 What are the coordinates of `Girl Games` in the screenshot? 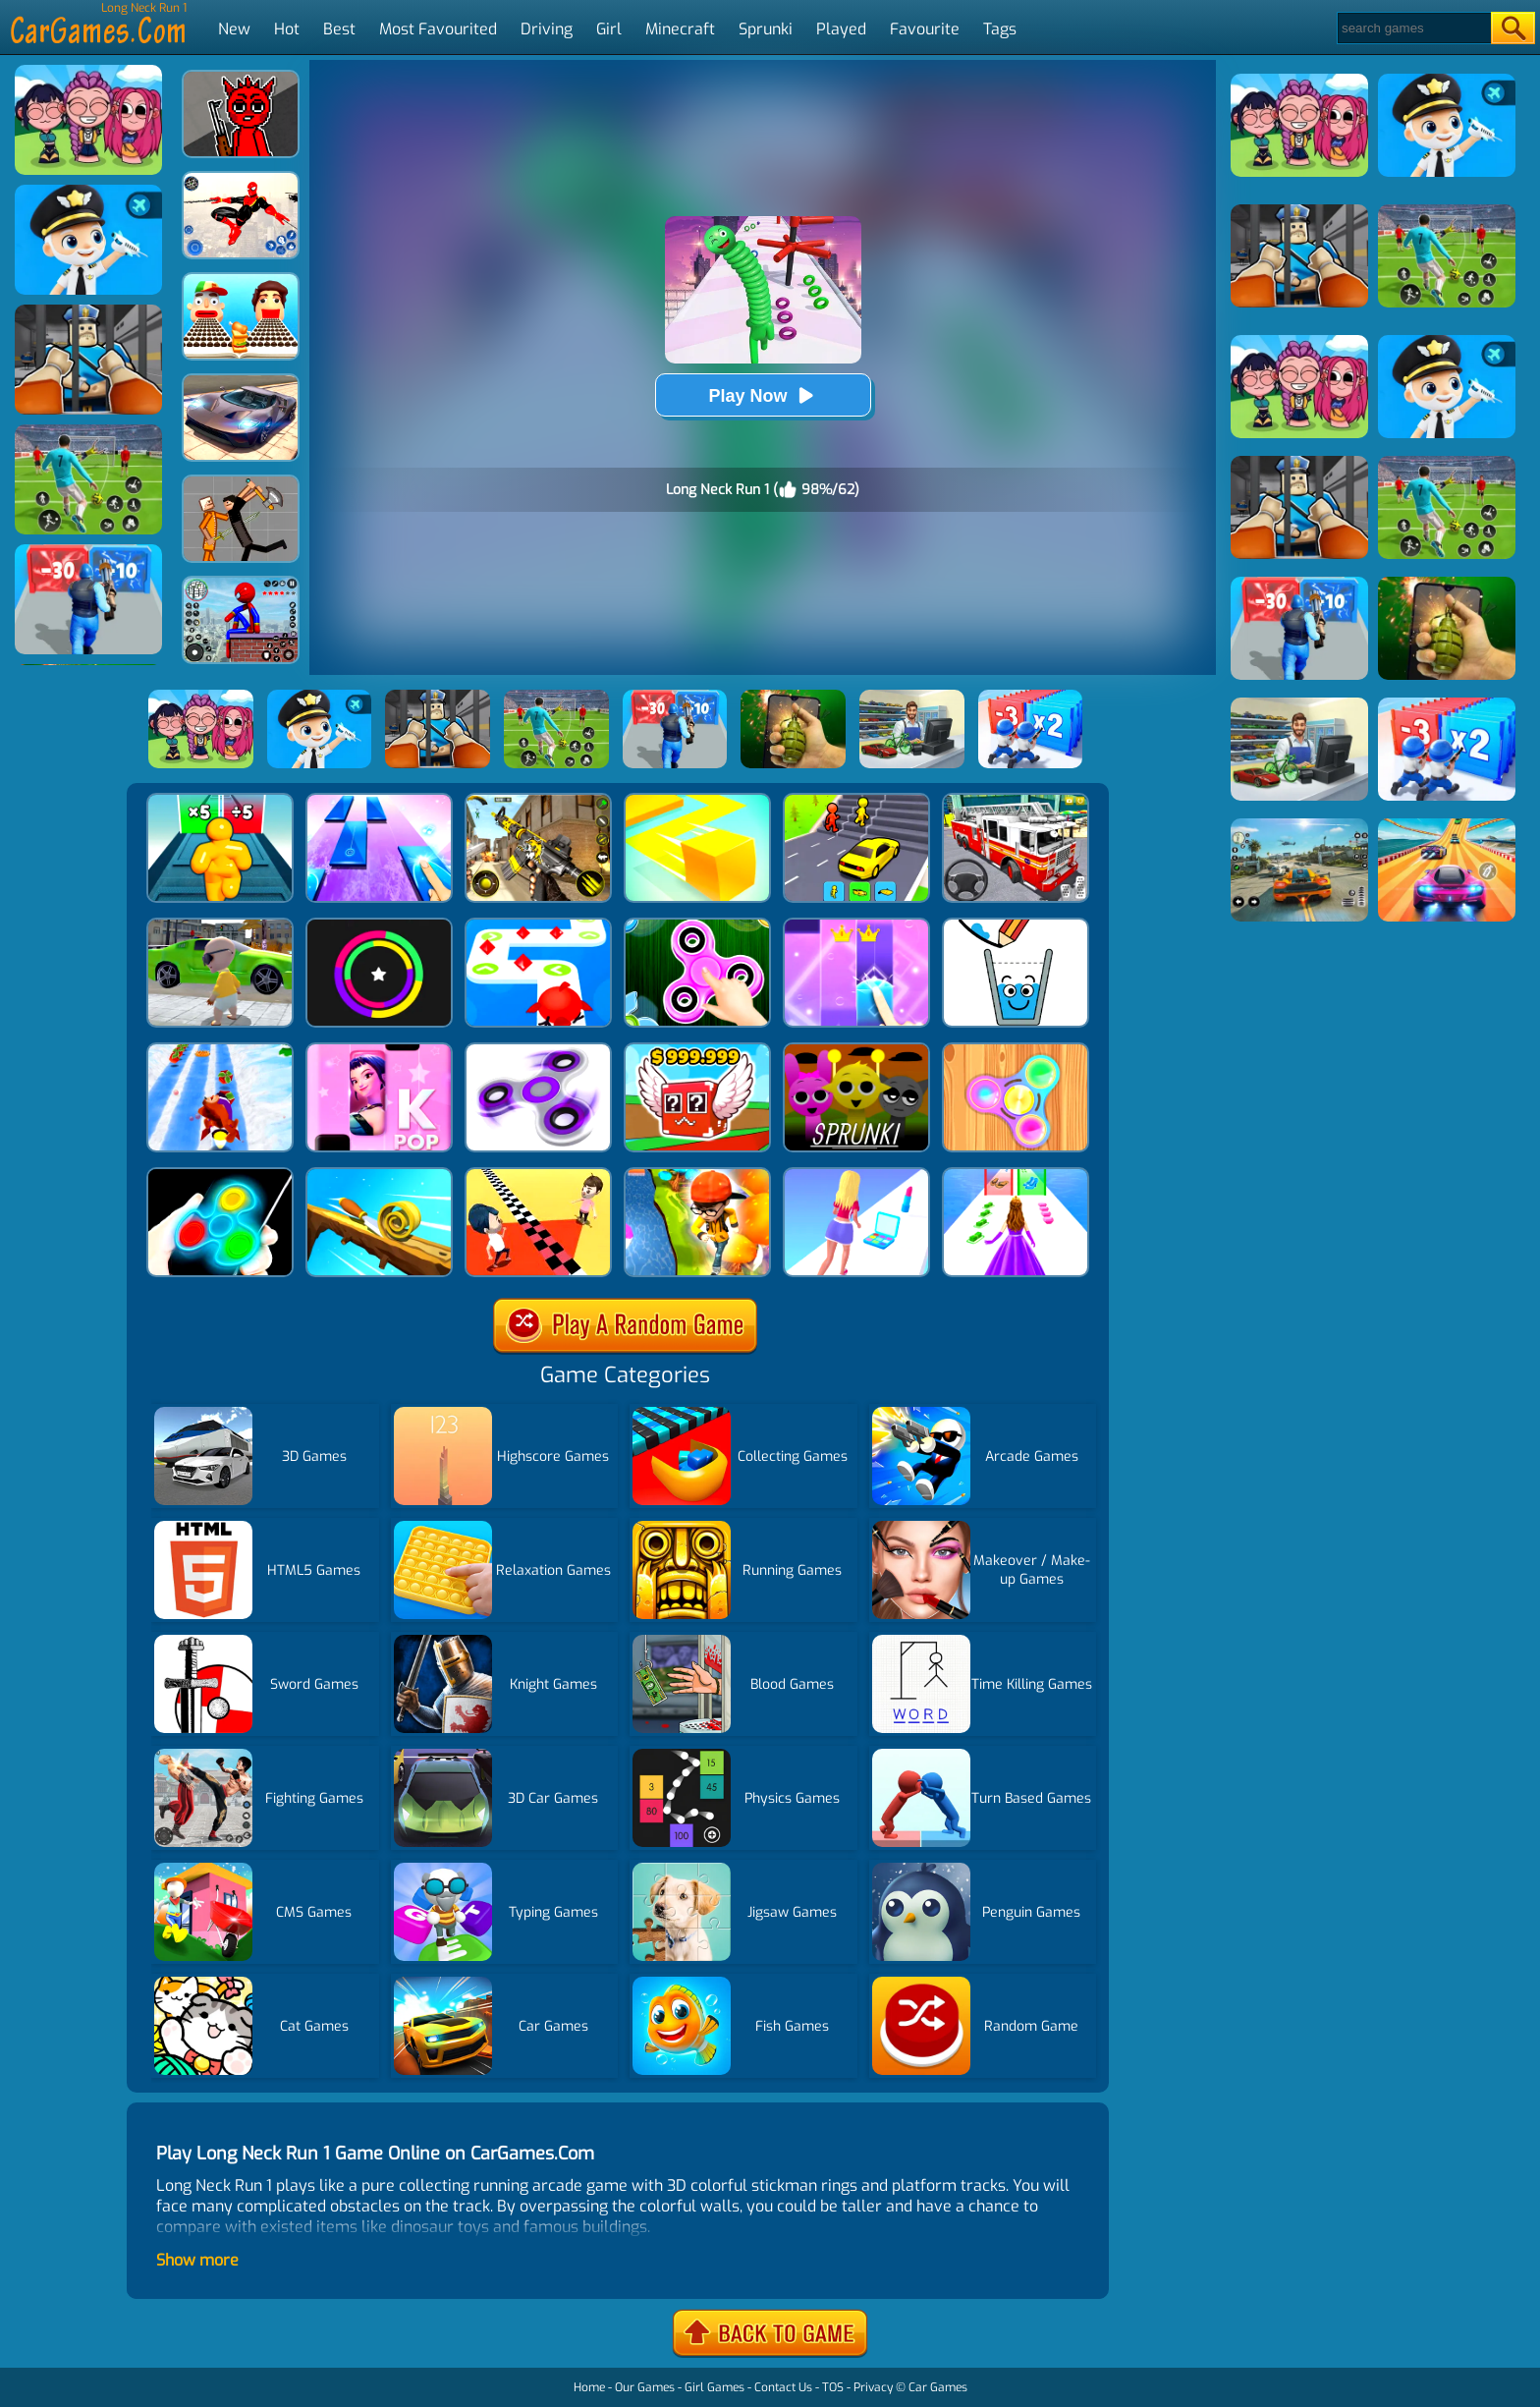 It's located at (714, 2387).